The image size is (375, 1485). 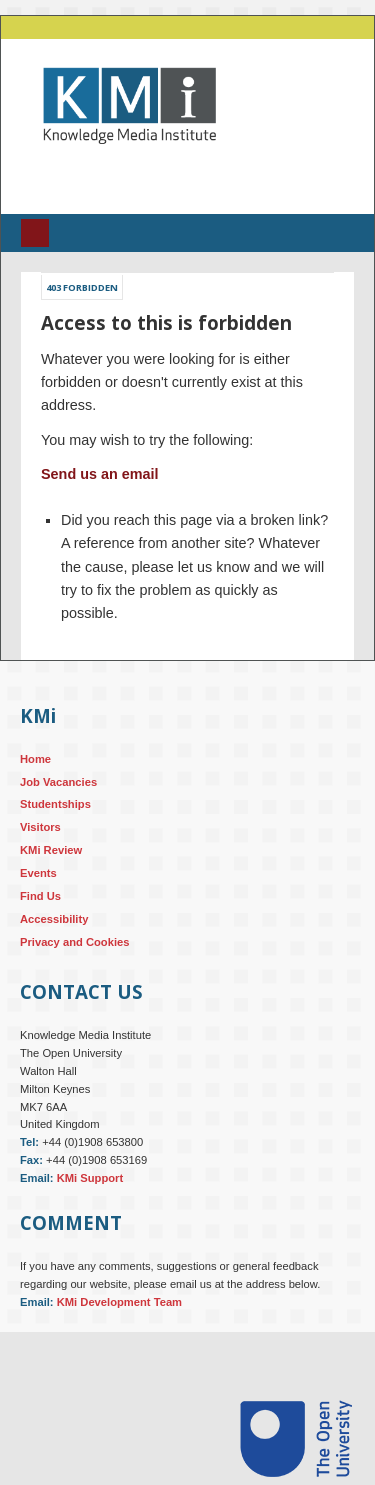 What do you see at coordinates (90, 1178) in the screenshot?
I see `KMi Support` at bounding box center [90, 1178].